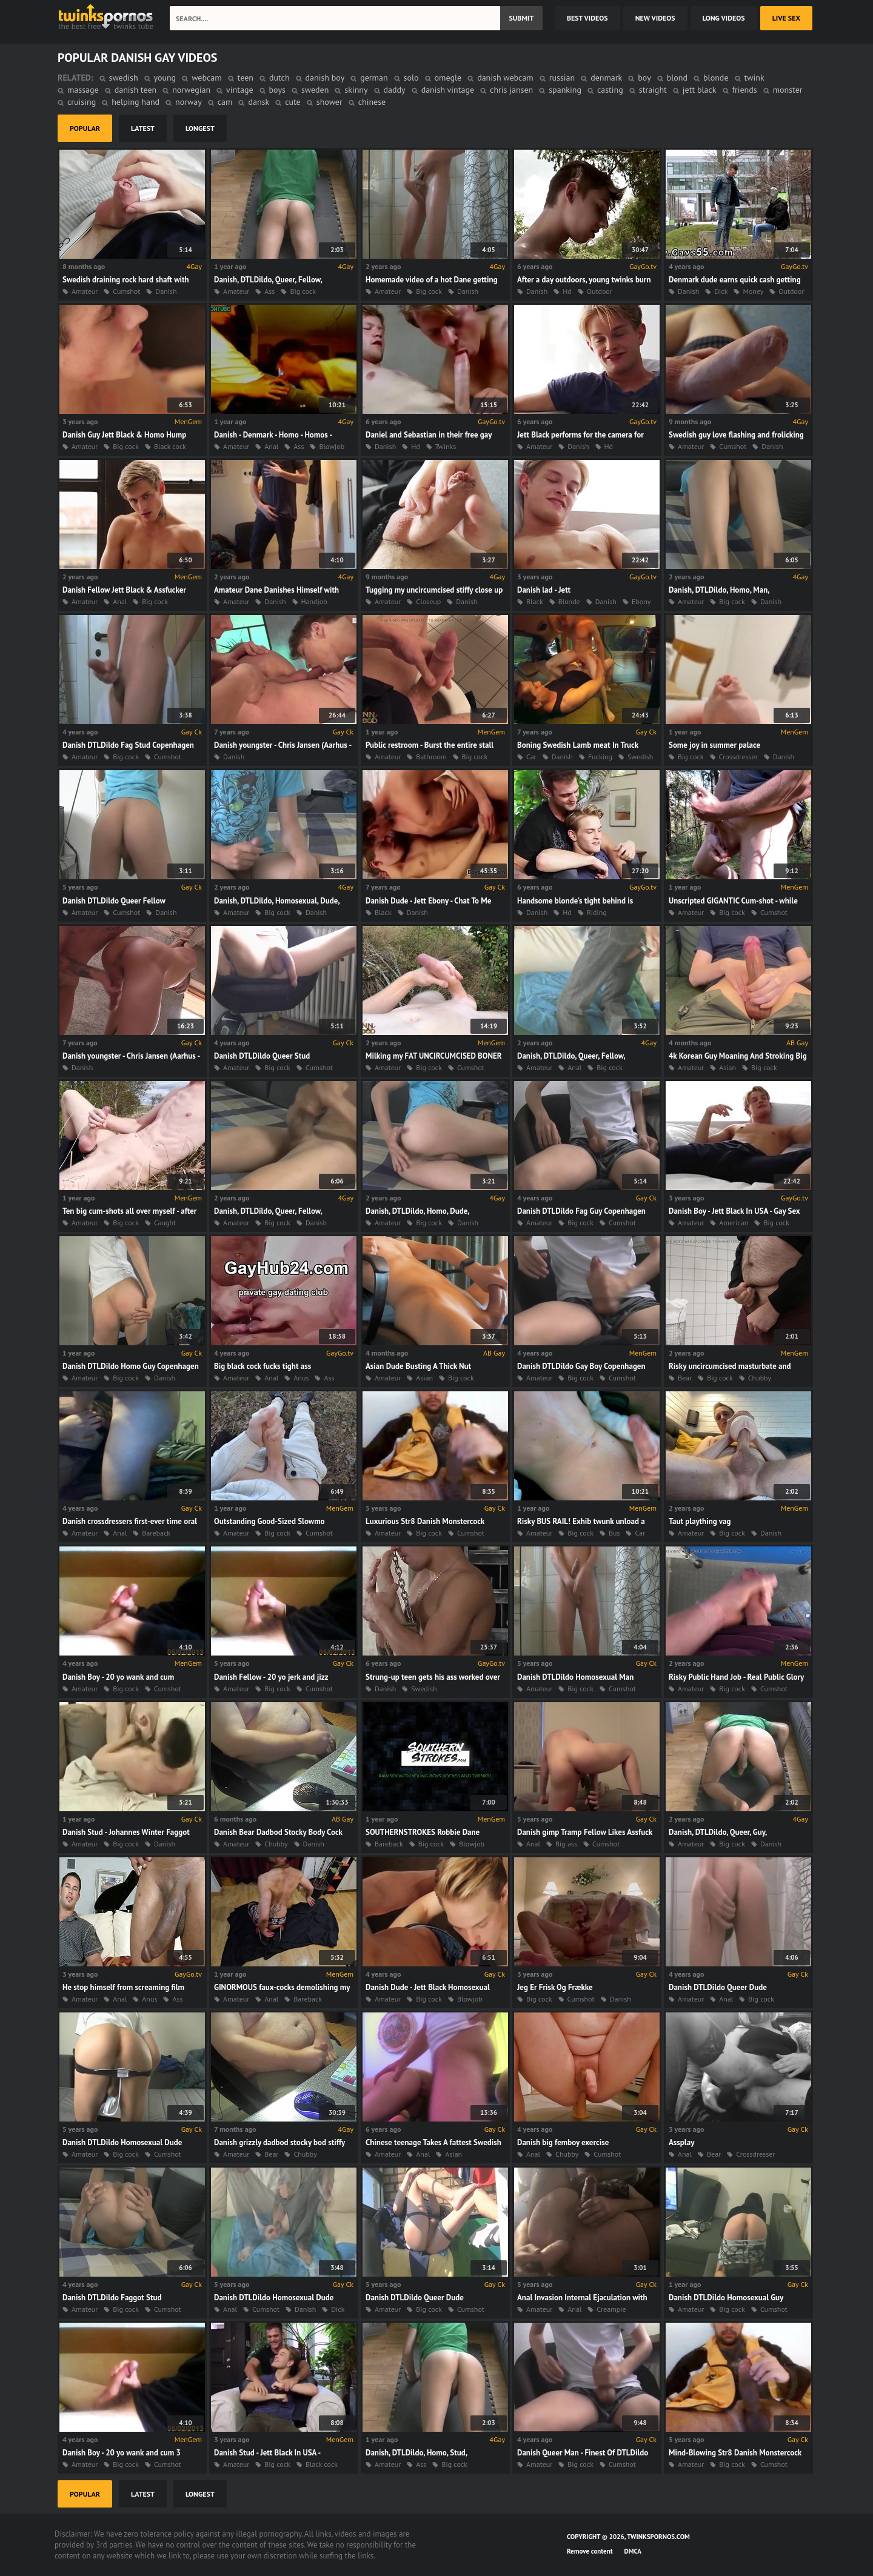 Image resolution: width=873 pixels, height=2576 pixels. What do you see at coordinates (165, 1222) in the screenshot?
I see `Caught` at bounding box center [165, 1222].